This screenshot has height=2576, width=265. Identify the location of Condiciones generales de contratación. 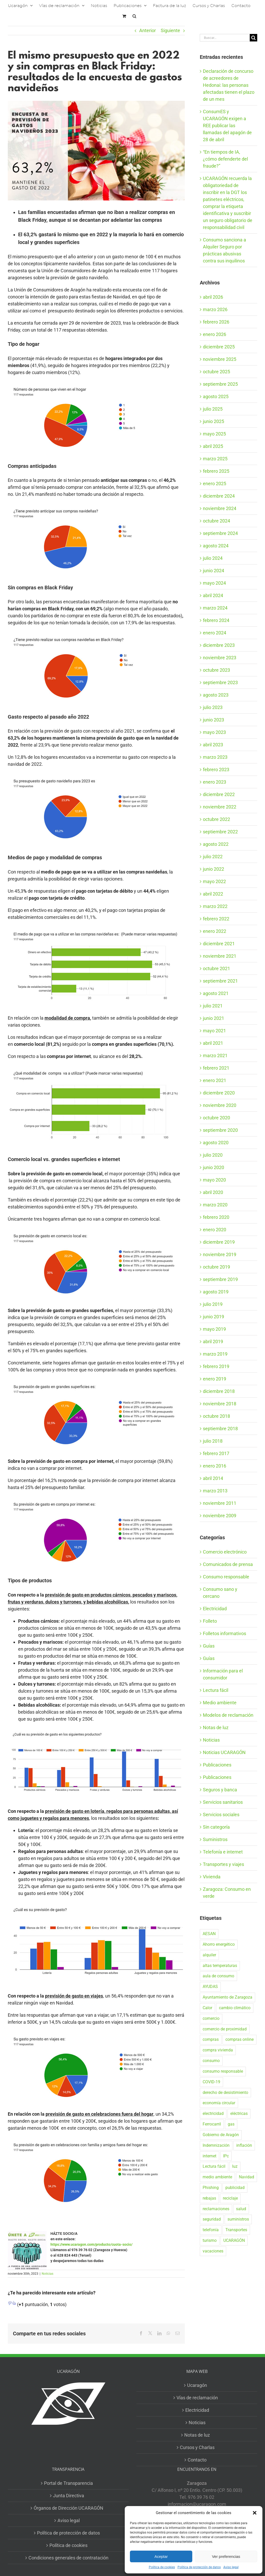
(68, 2557).